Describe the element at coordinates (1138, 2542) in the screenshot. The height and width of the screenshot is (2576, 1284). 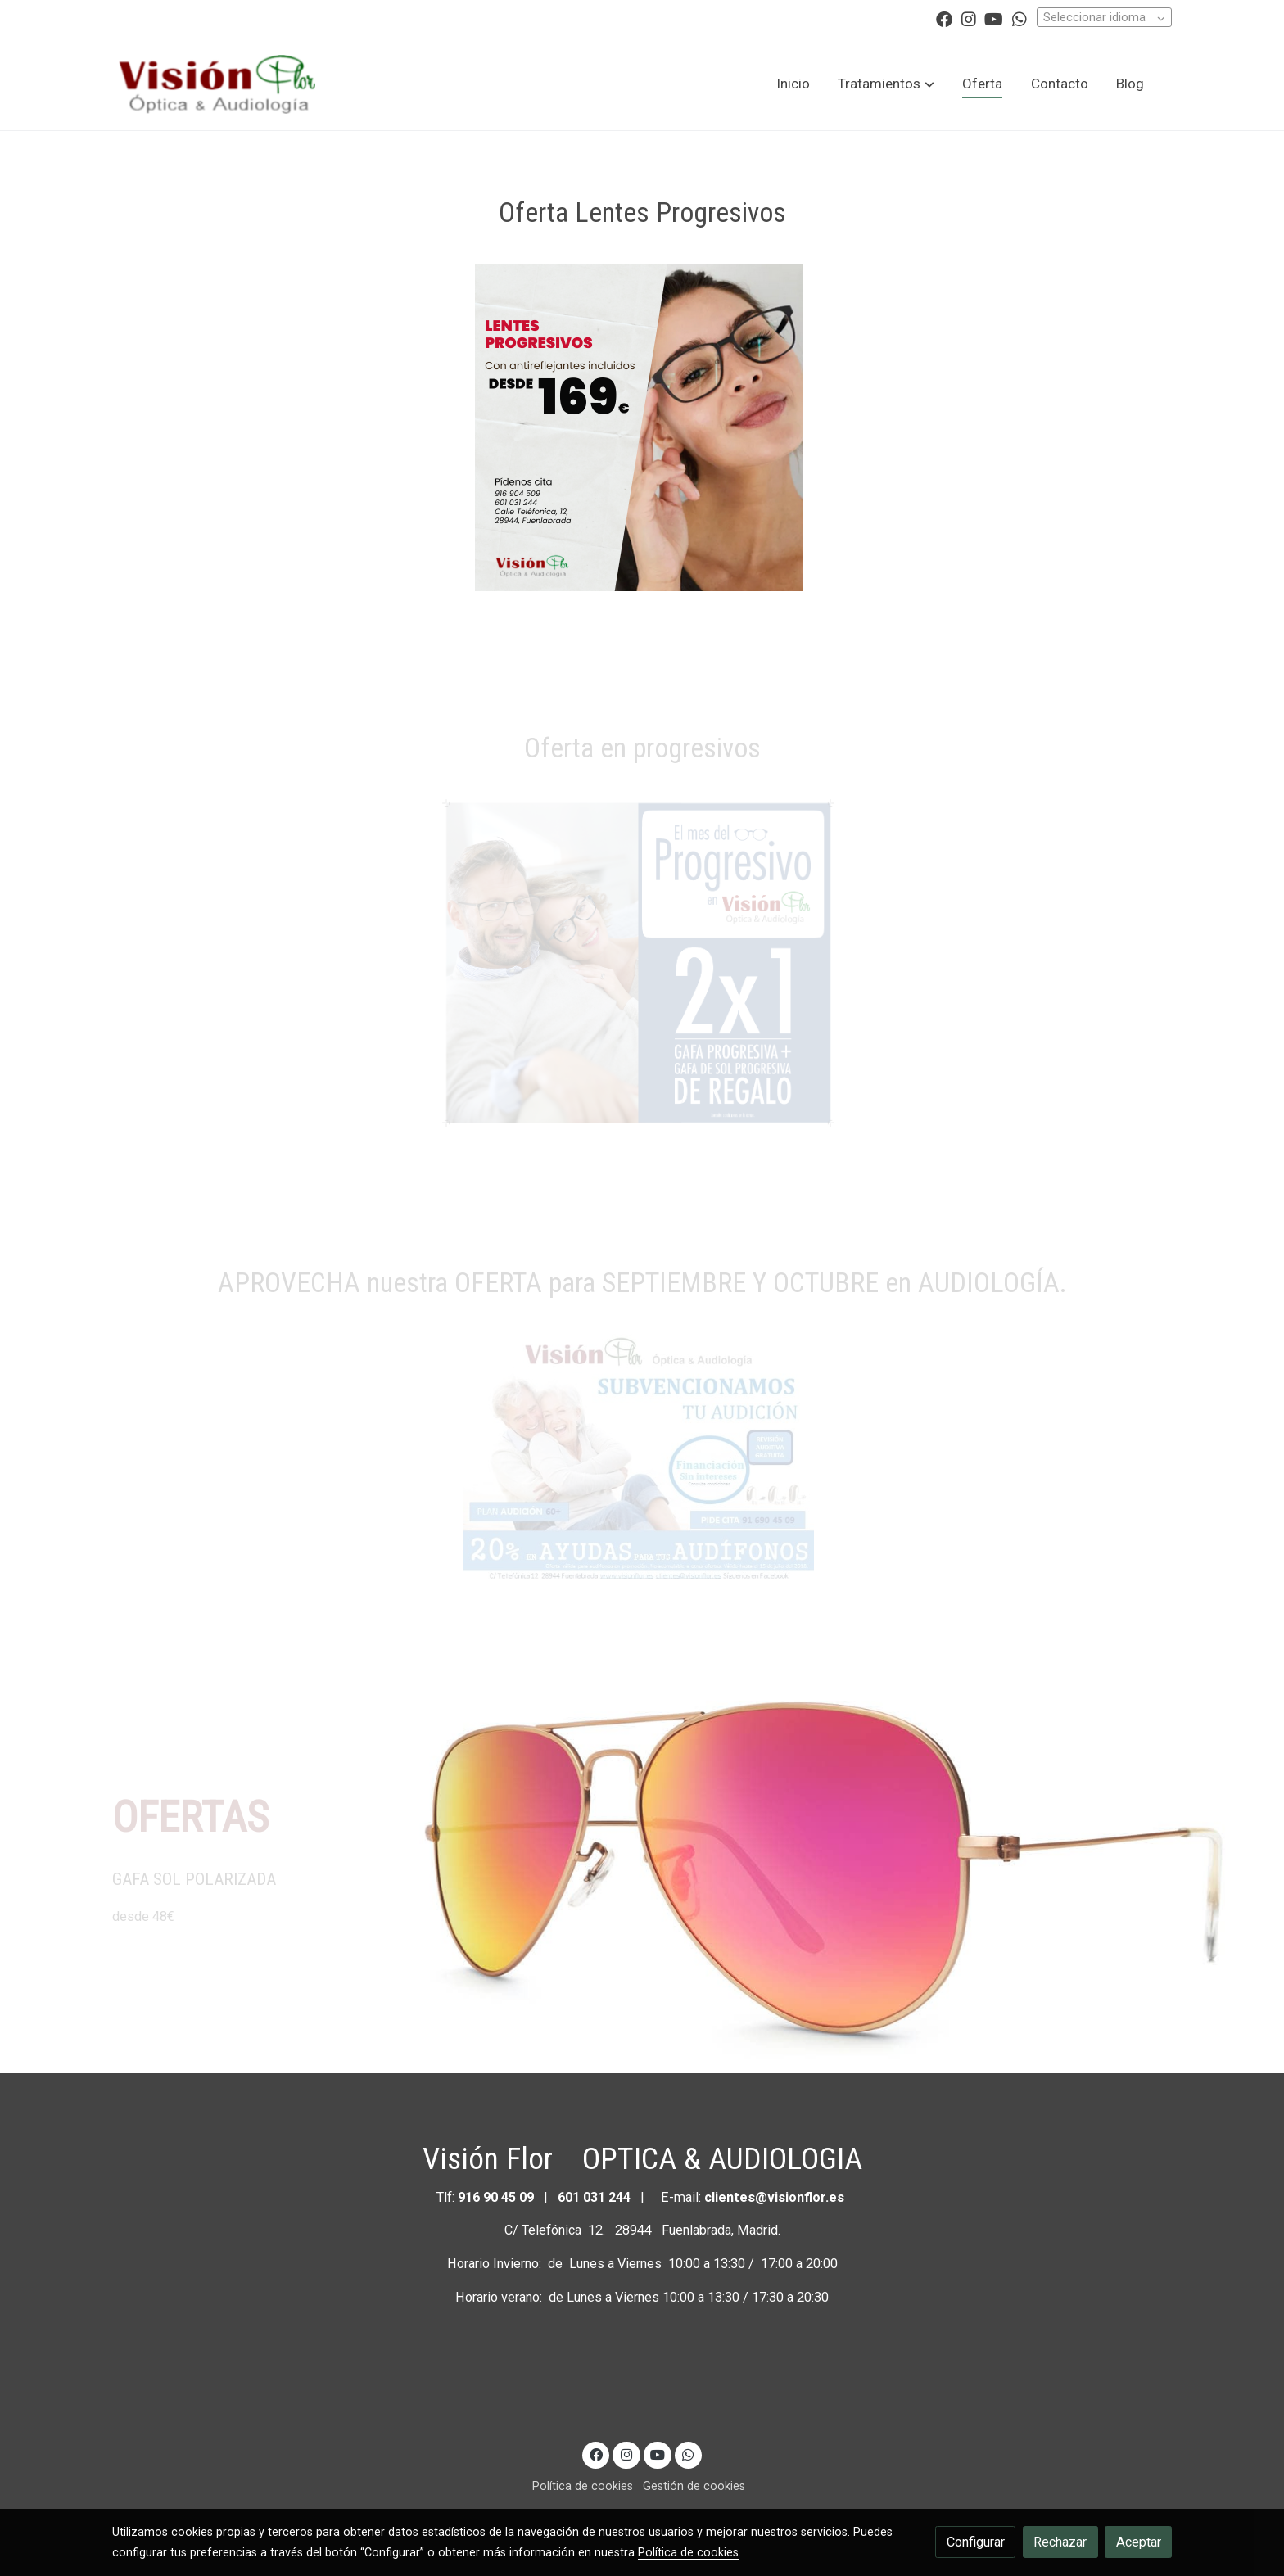
I see `Aceptar` at that location.